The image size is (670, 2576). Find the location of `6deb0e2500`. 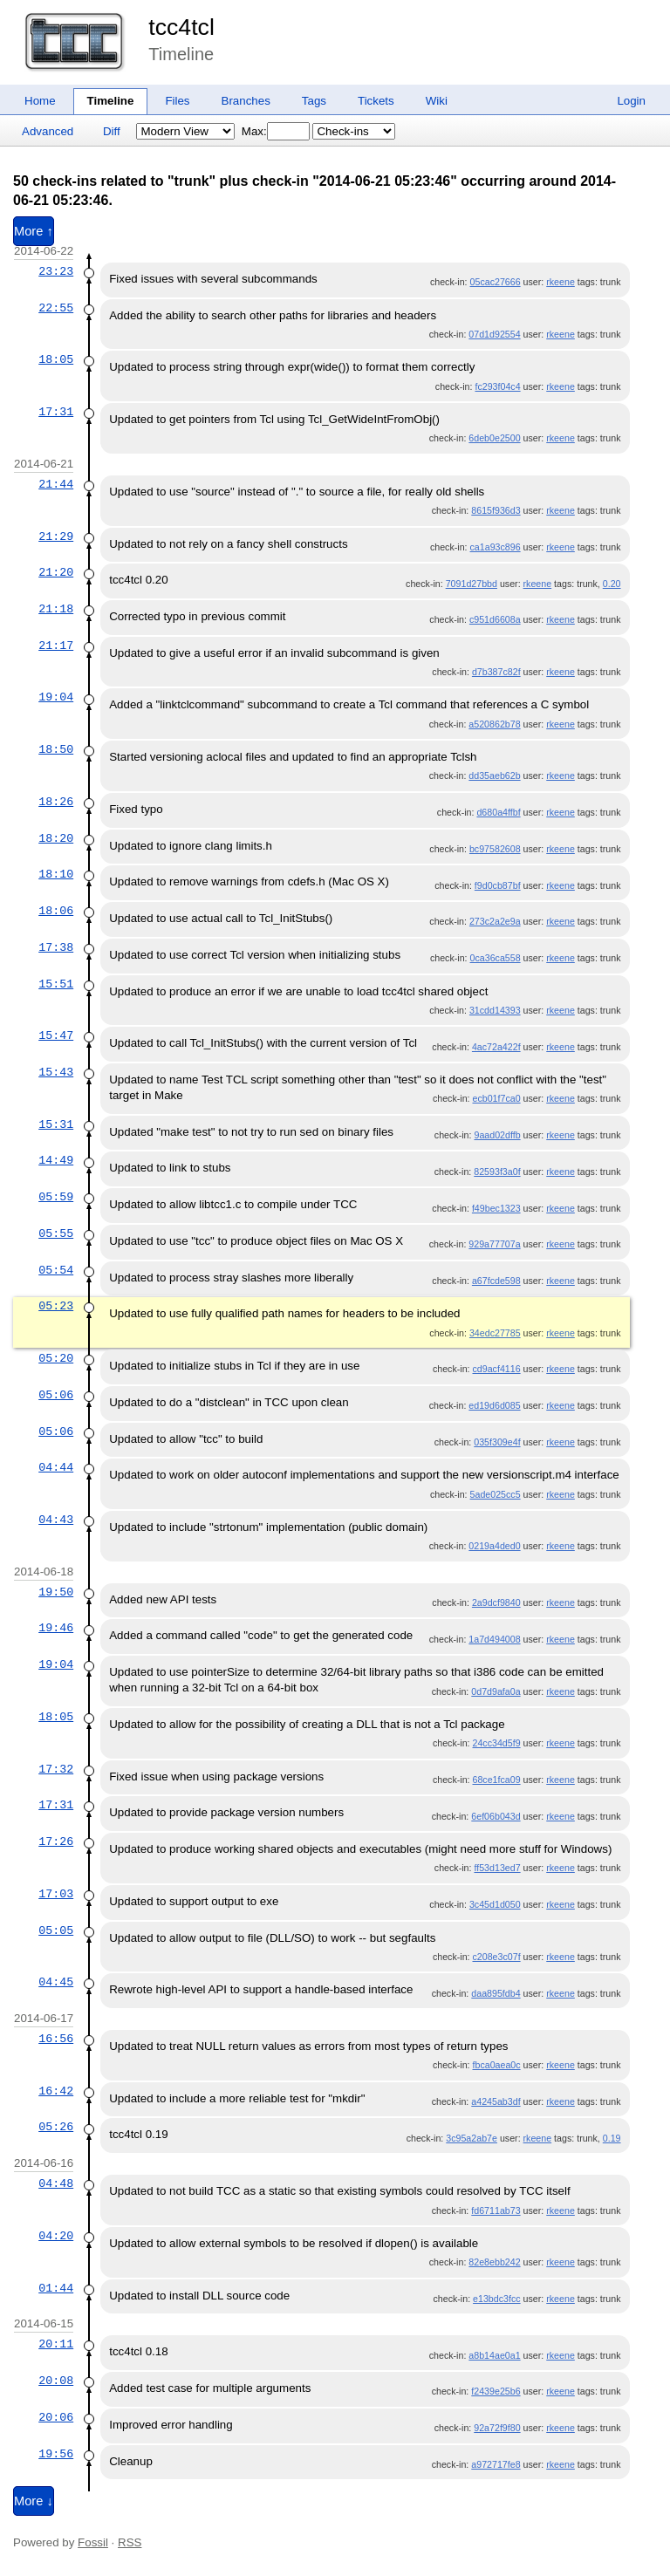

6deb0e2500 is located at coordinates (494, 438).